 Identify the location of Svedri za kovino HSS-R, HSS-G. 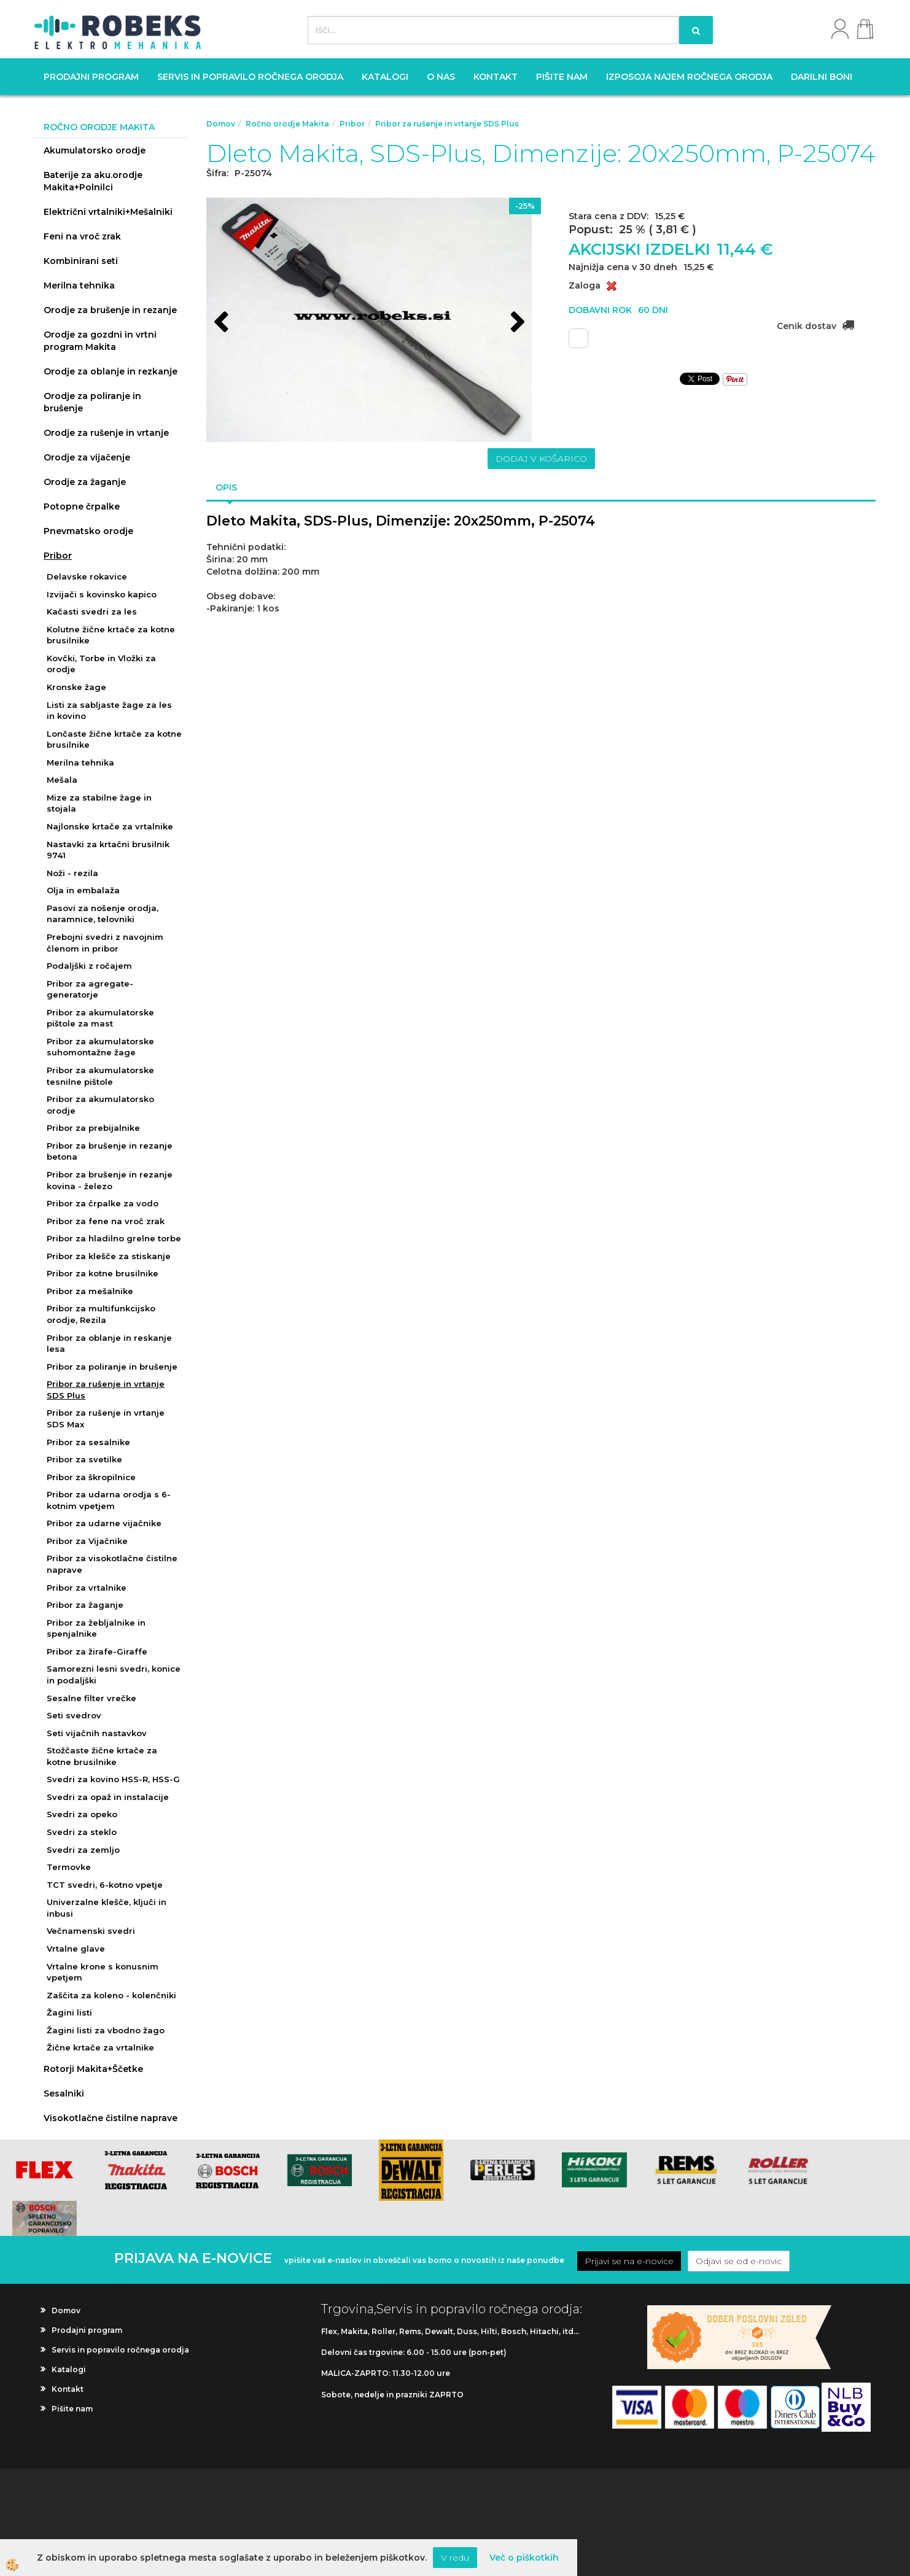
(113, 1779).